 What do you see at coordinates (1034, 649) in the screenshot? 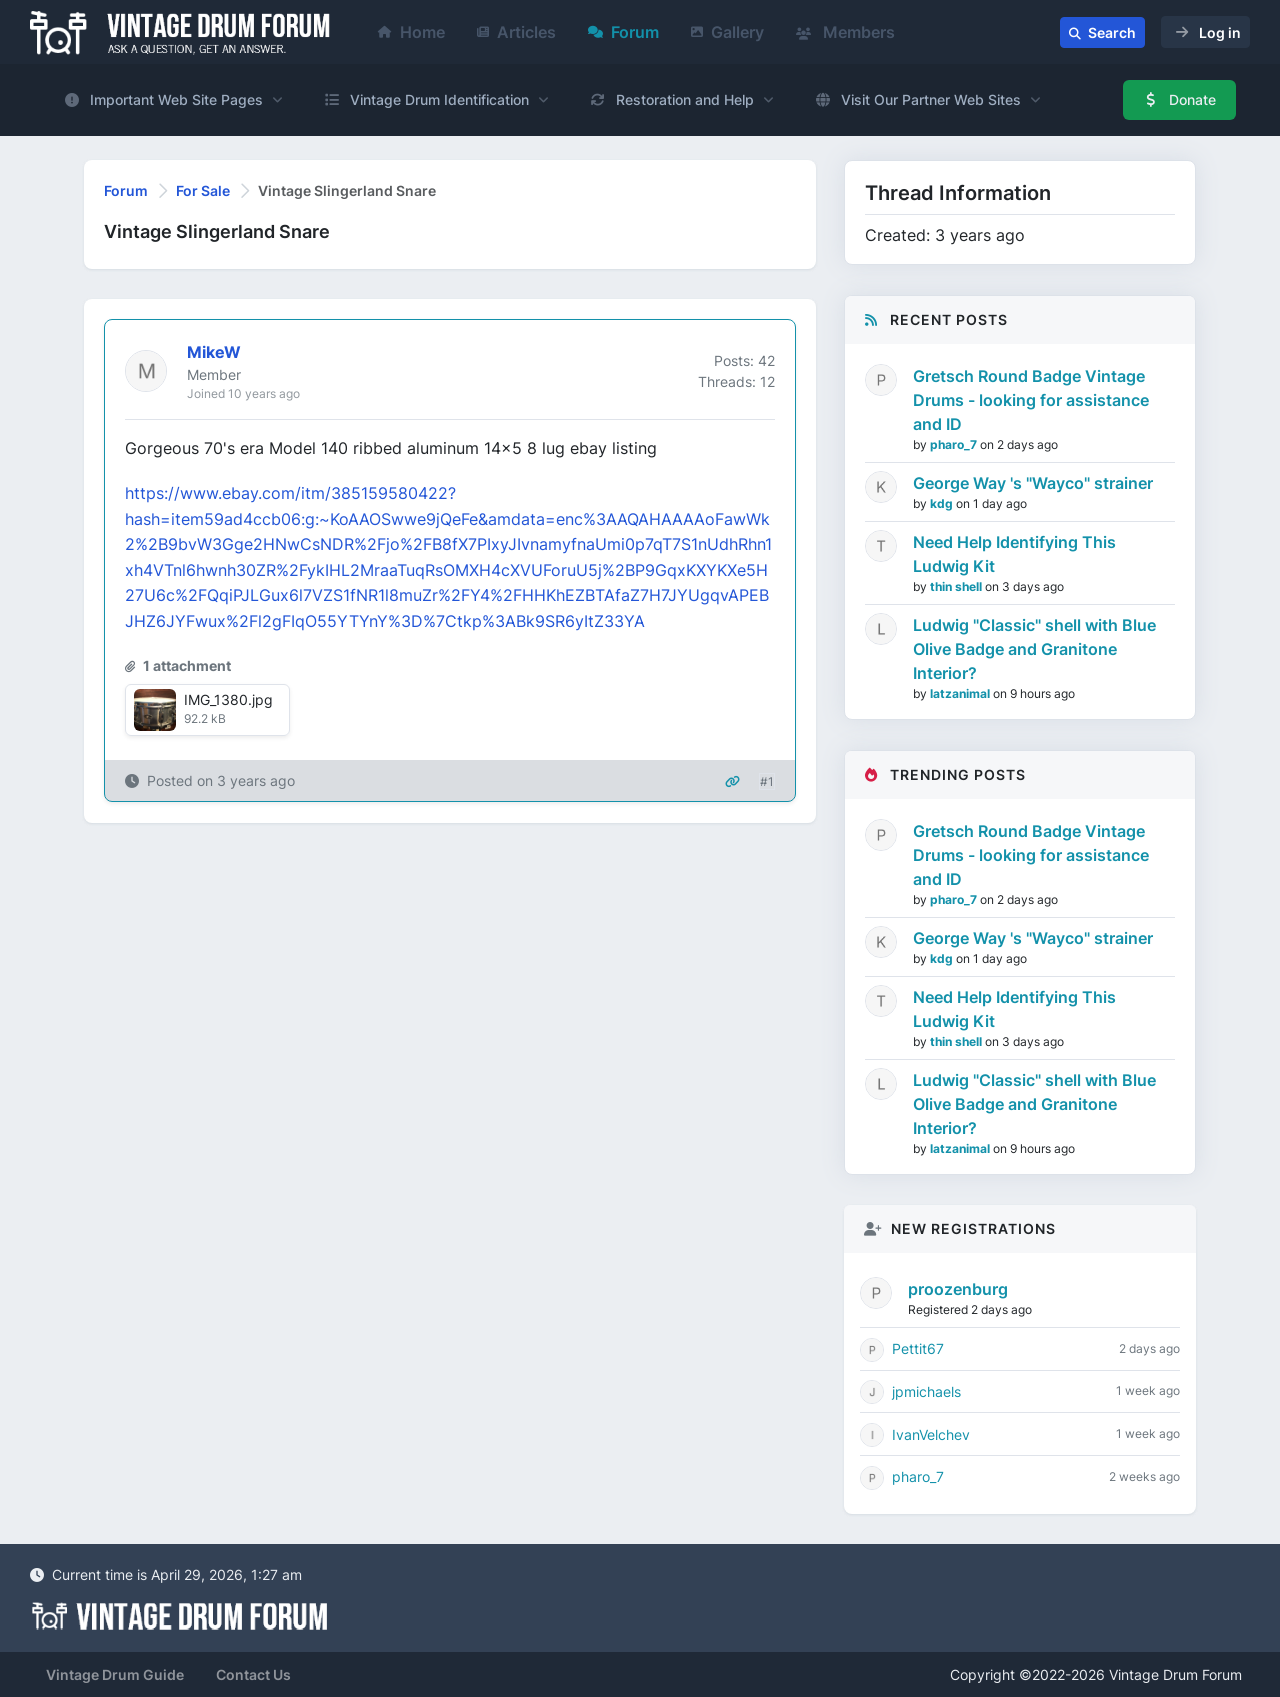
I see `Ludwig "Classic" shell with Blue Olive Badge and Granitone Interior?` at bounding box center [1034, 649].